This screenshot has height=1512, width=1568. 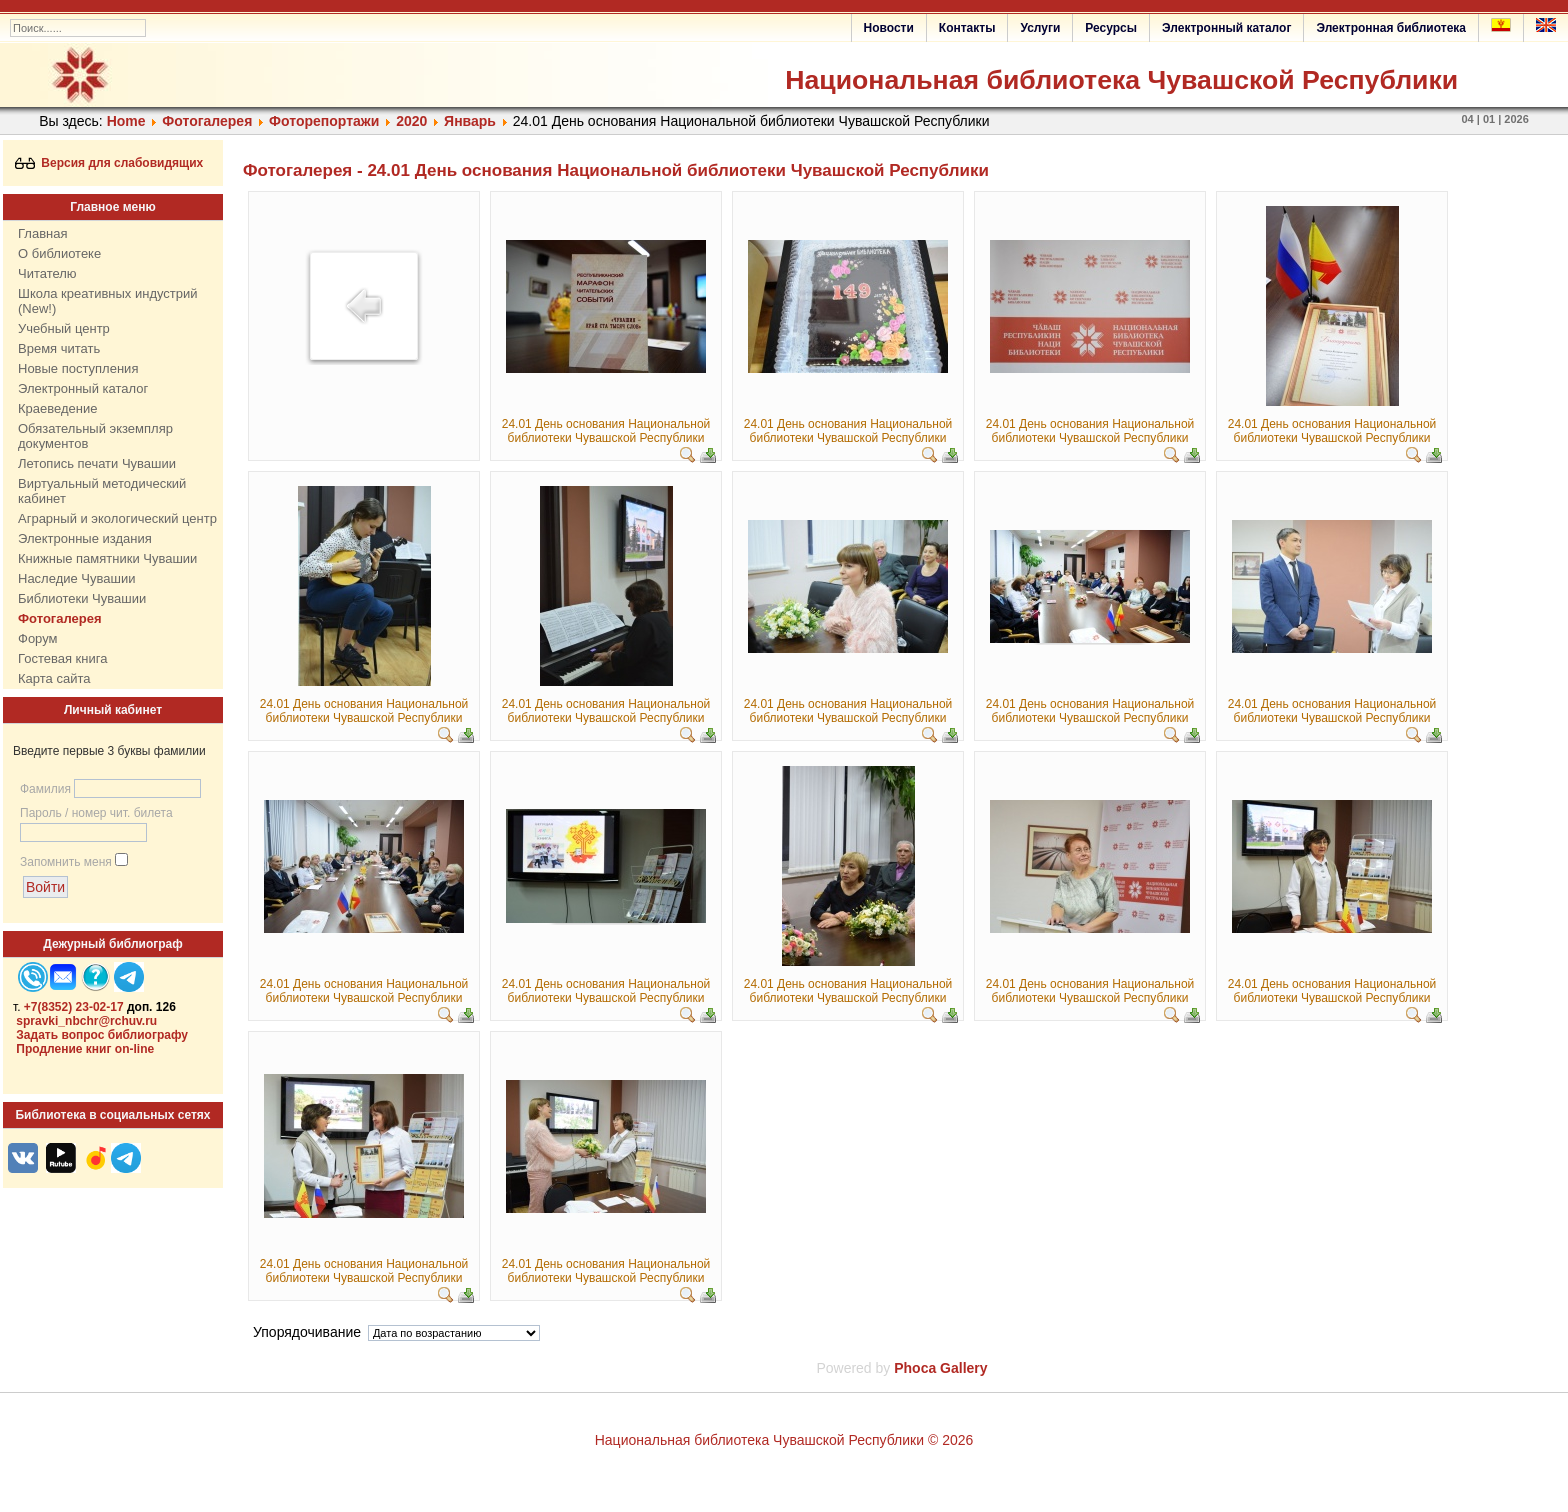 What do you see at coordinates (97, 463) in the screenshot?
I see `Летопись печати Чувашии` at bounding box center [97, 463].